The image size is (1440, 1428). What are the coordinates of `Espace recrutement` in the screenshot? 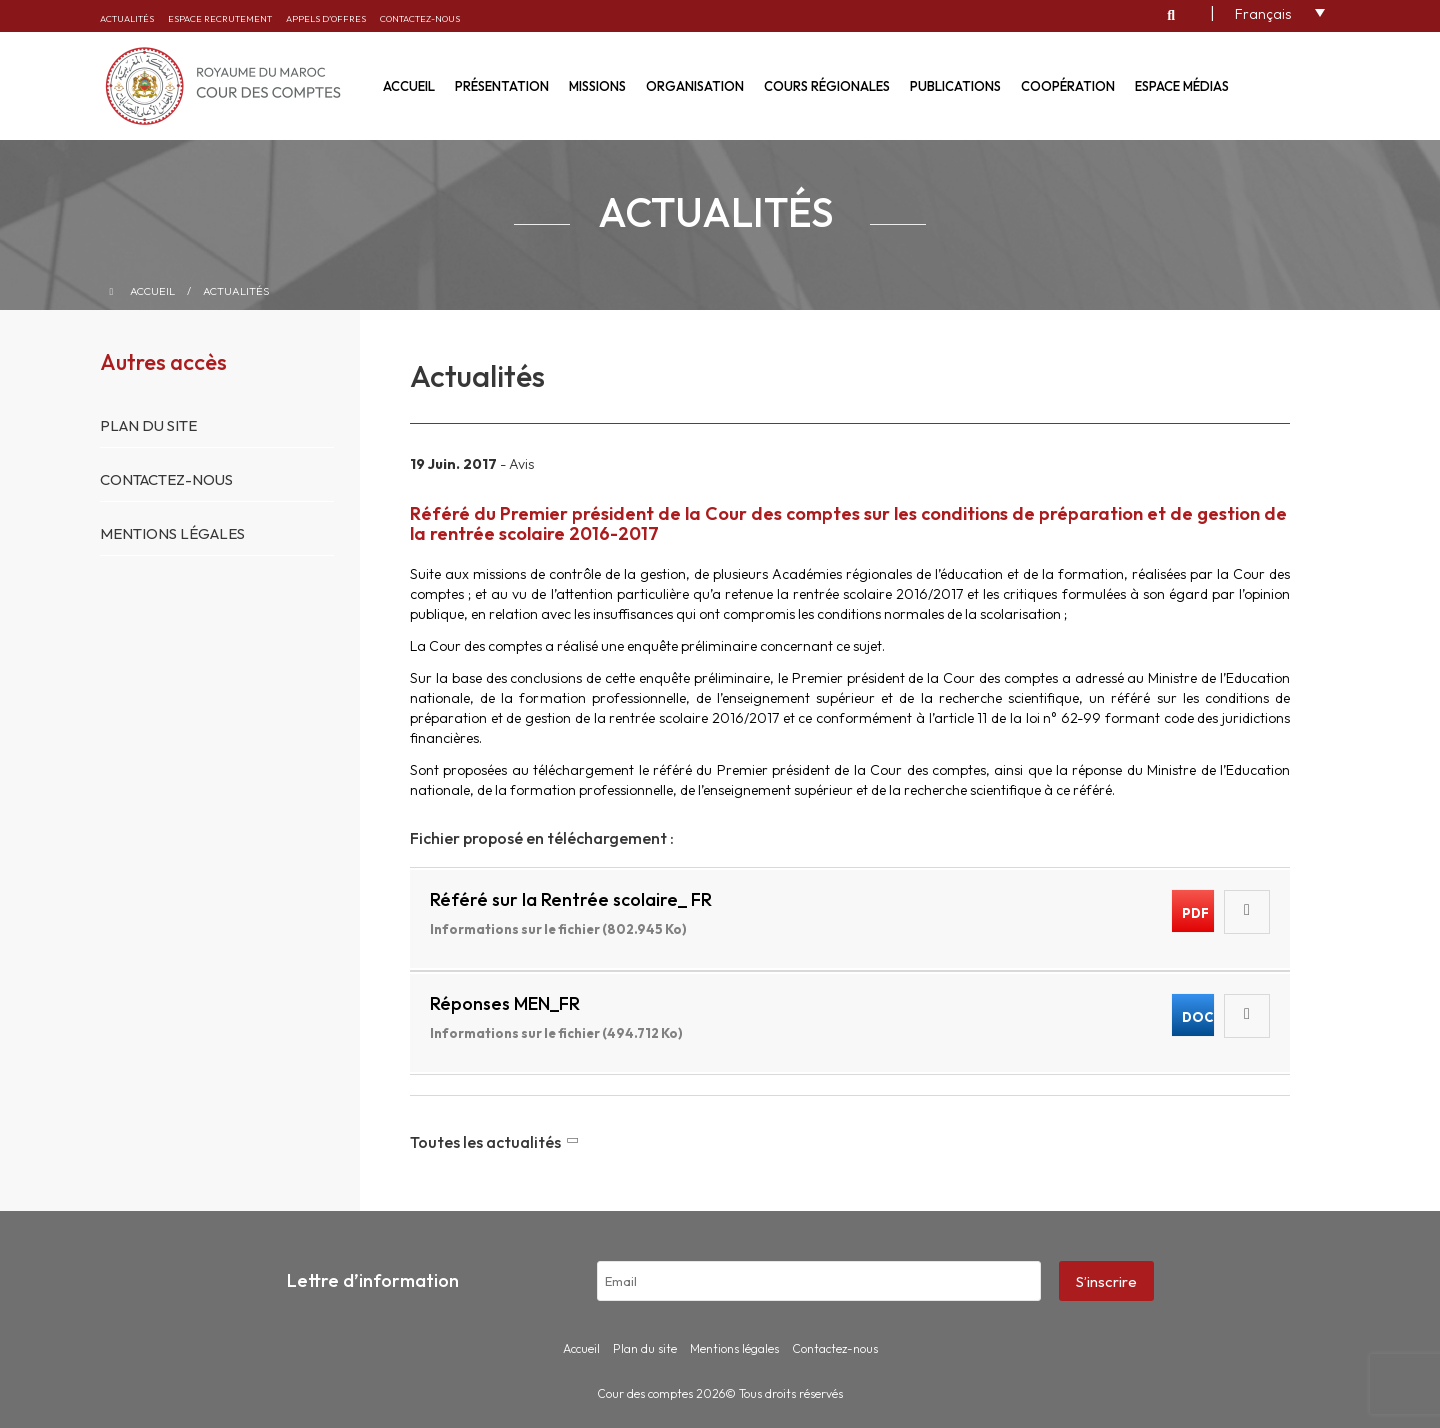 It's located at (220, 18).